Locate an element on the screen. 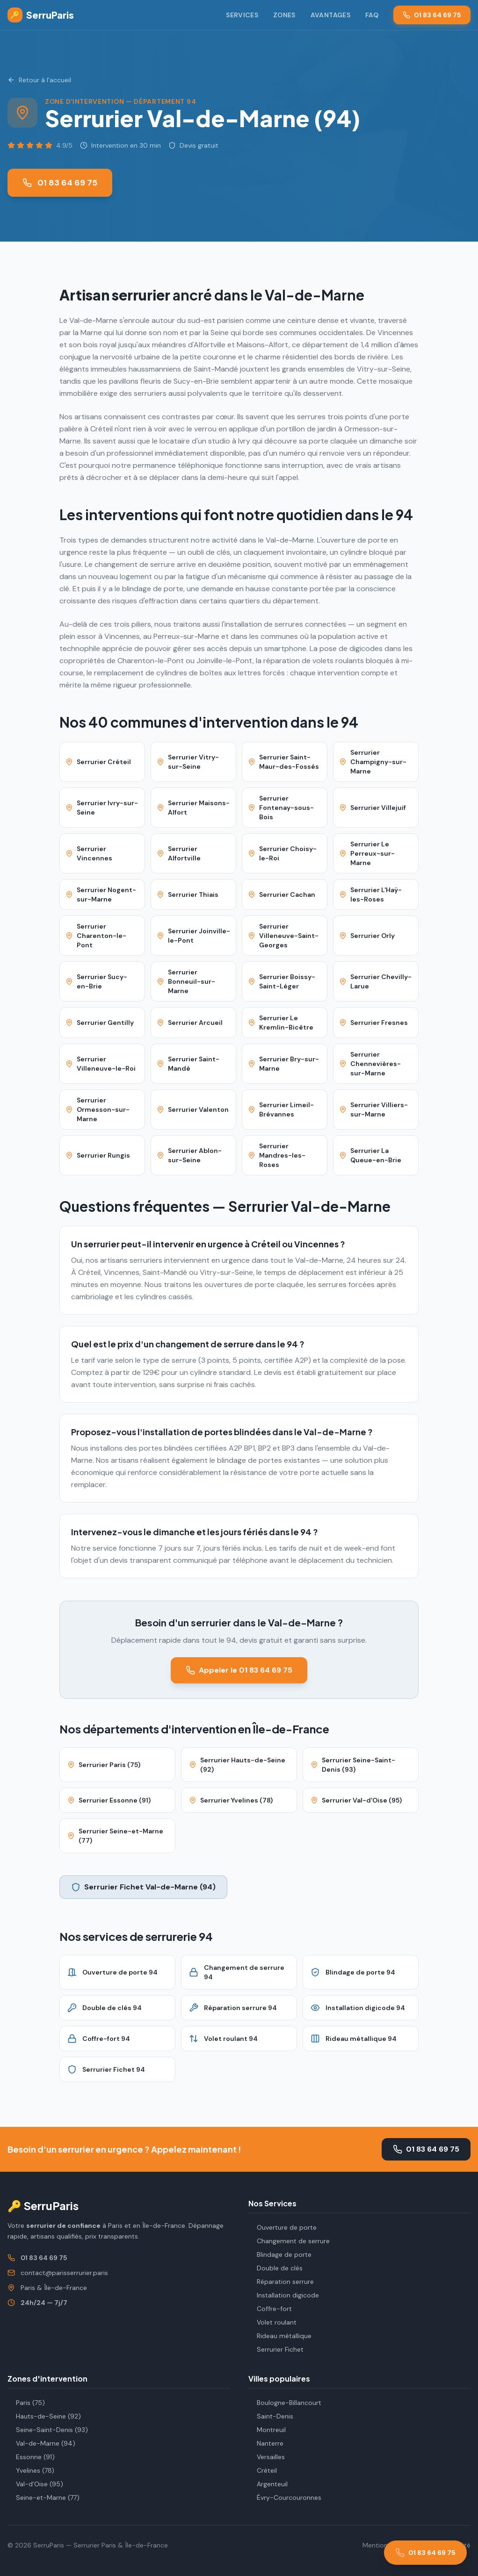  Créteil is located at coordinates (262, 2470).